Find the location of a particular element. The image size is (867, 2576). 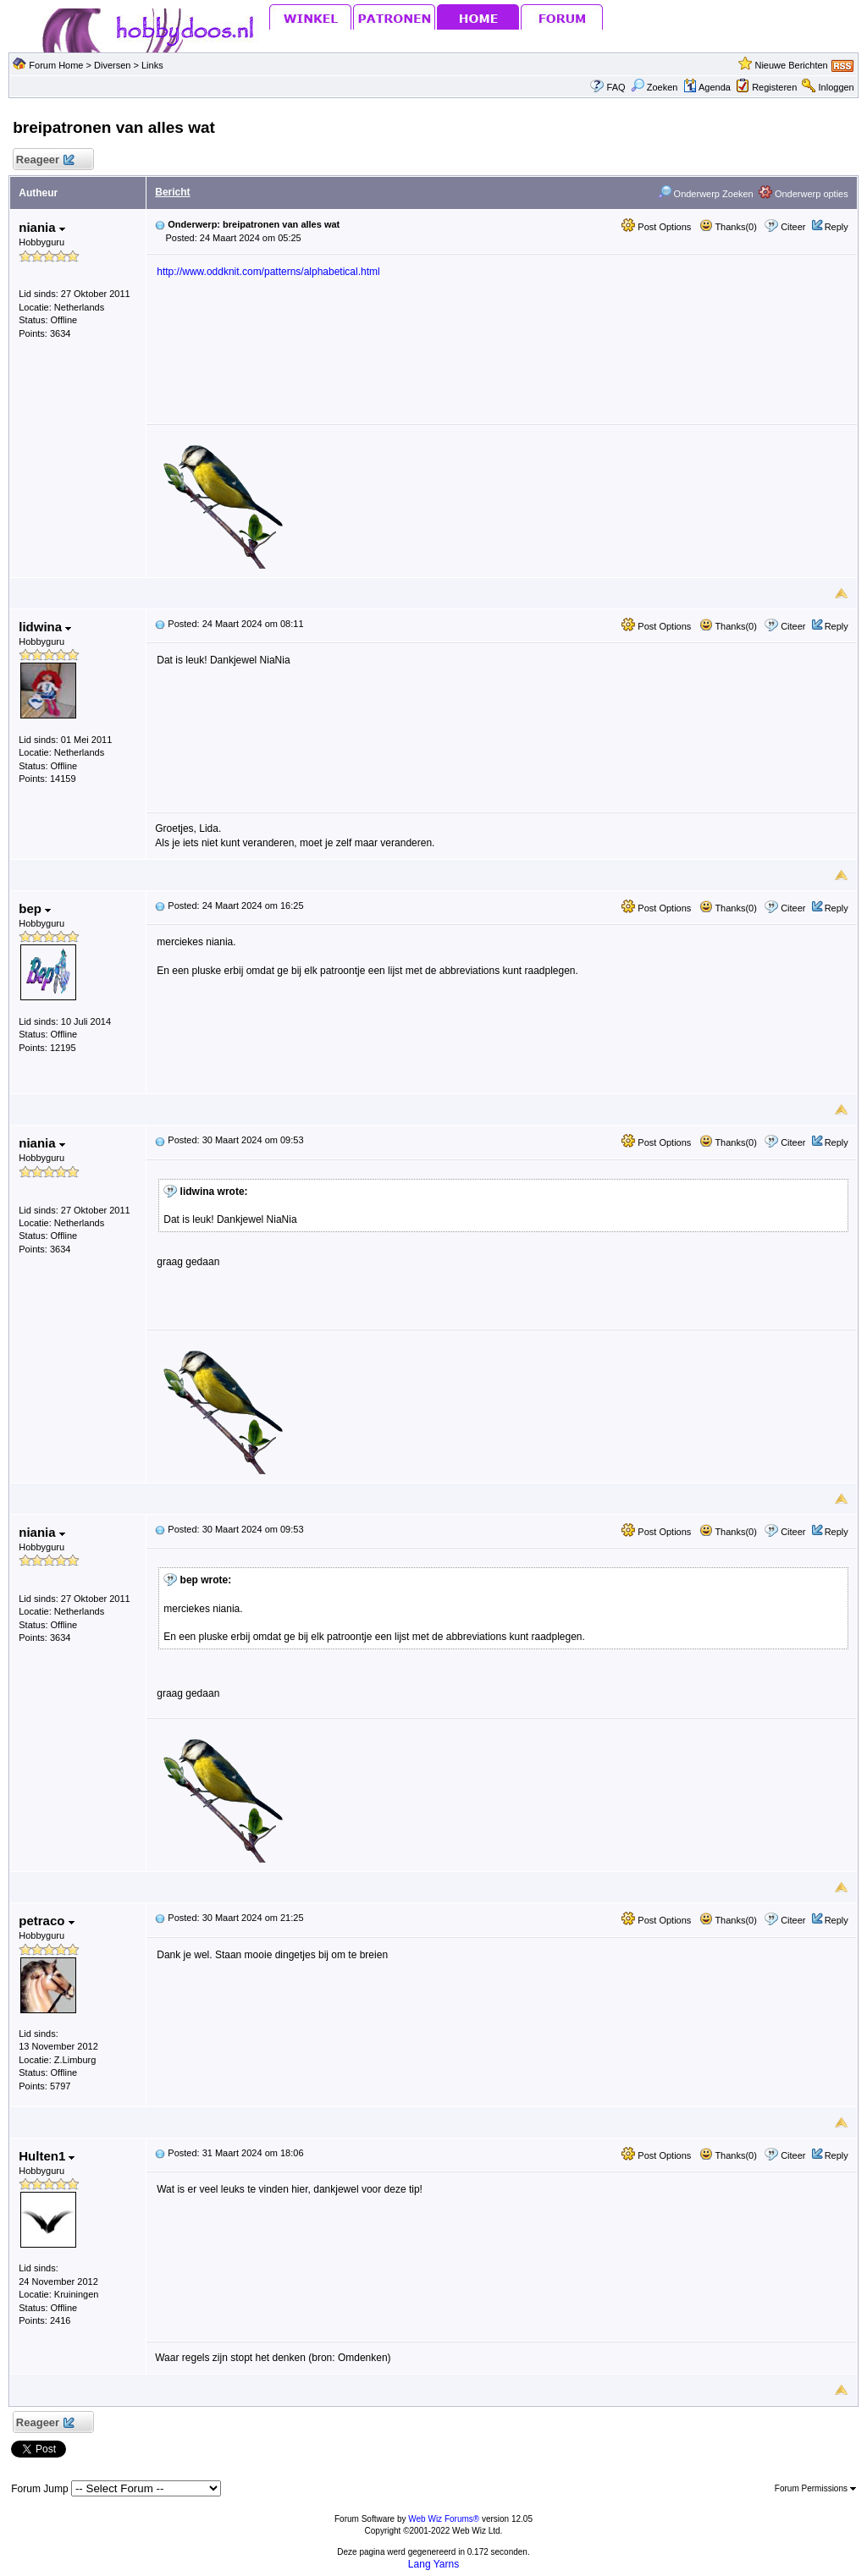

Lang Yarns is located at coordinates (433, 2564).